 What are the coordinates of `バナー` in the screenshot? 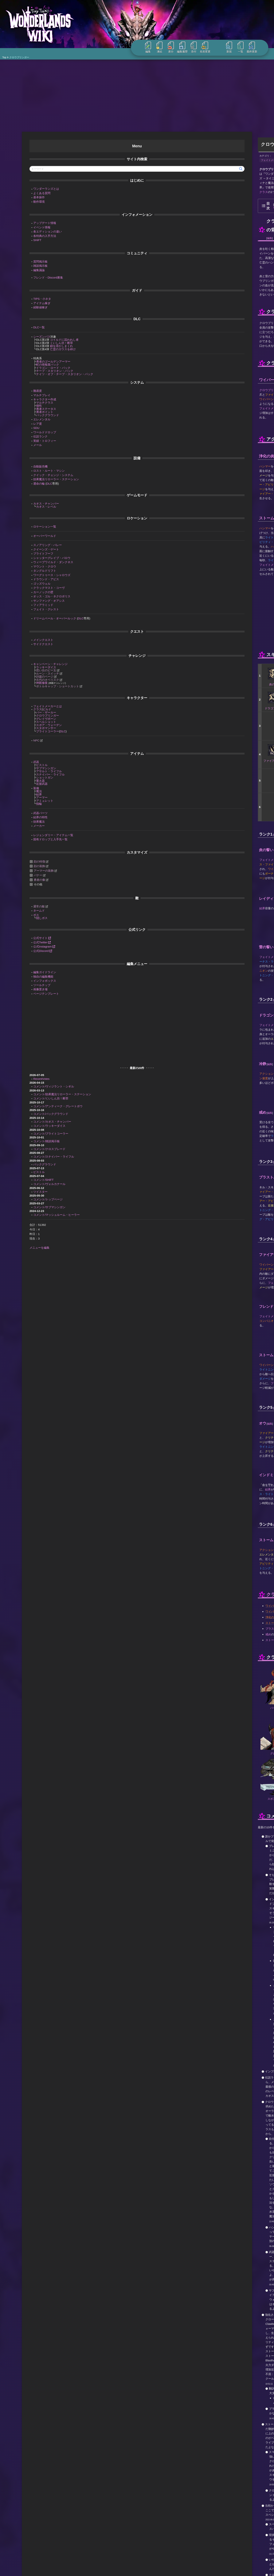 It's located at (34, 876).